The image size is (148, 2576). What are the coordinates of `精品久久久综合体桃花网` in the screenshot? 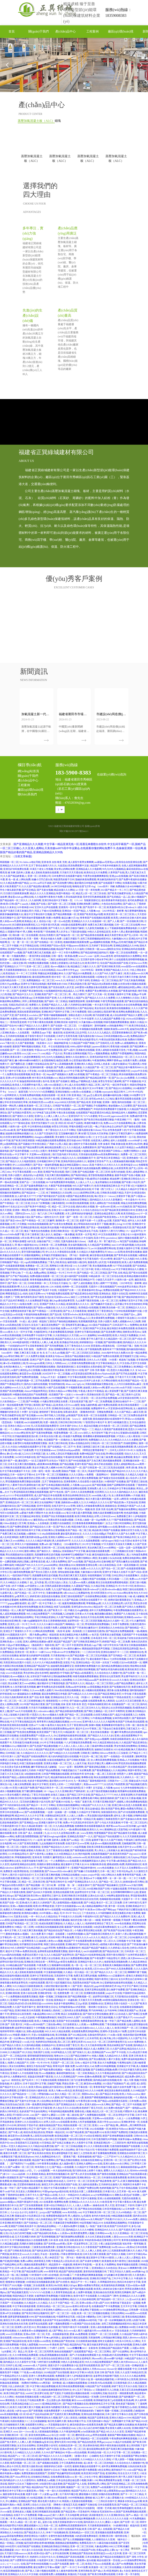 It's located at (83, 2299).